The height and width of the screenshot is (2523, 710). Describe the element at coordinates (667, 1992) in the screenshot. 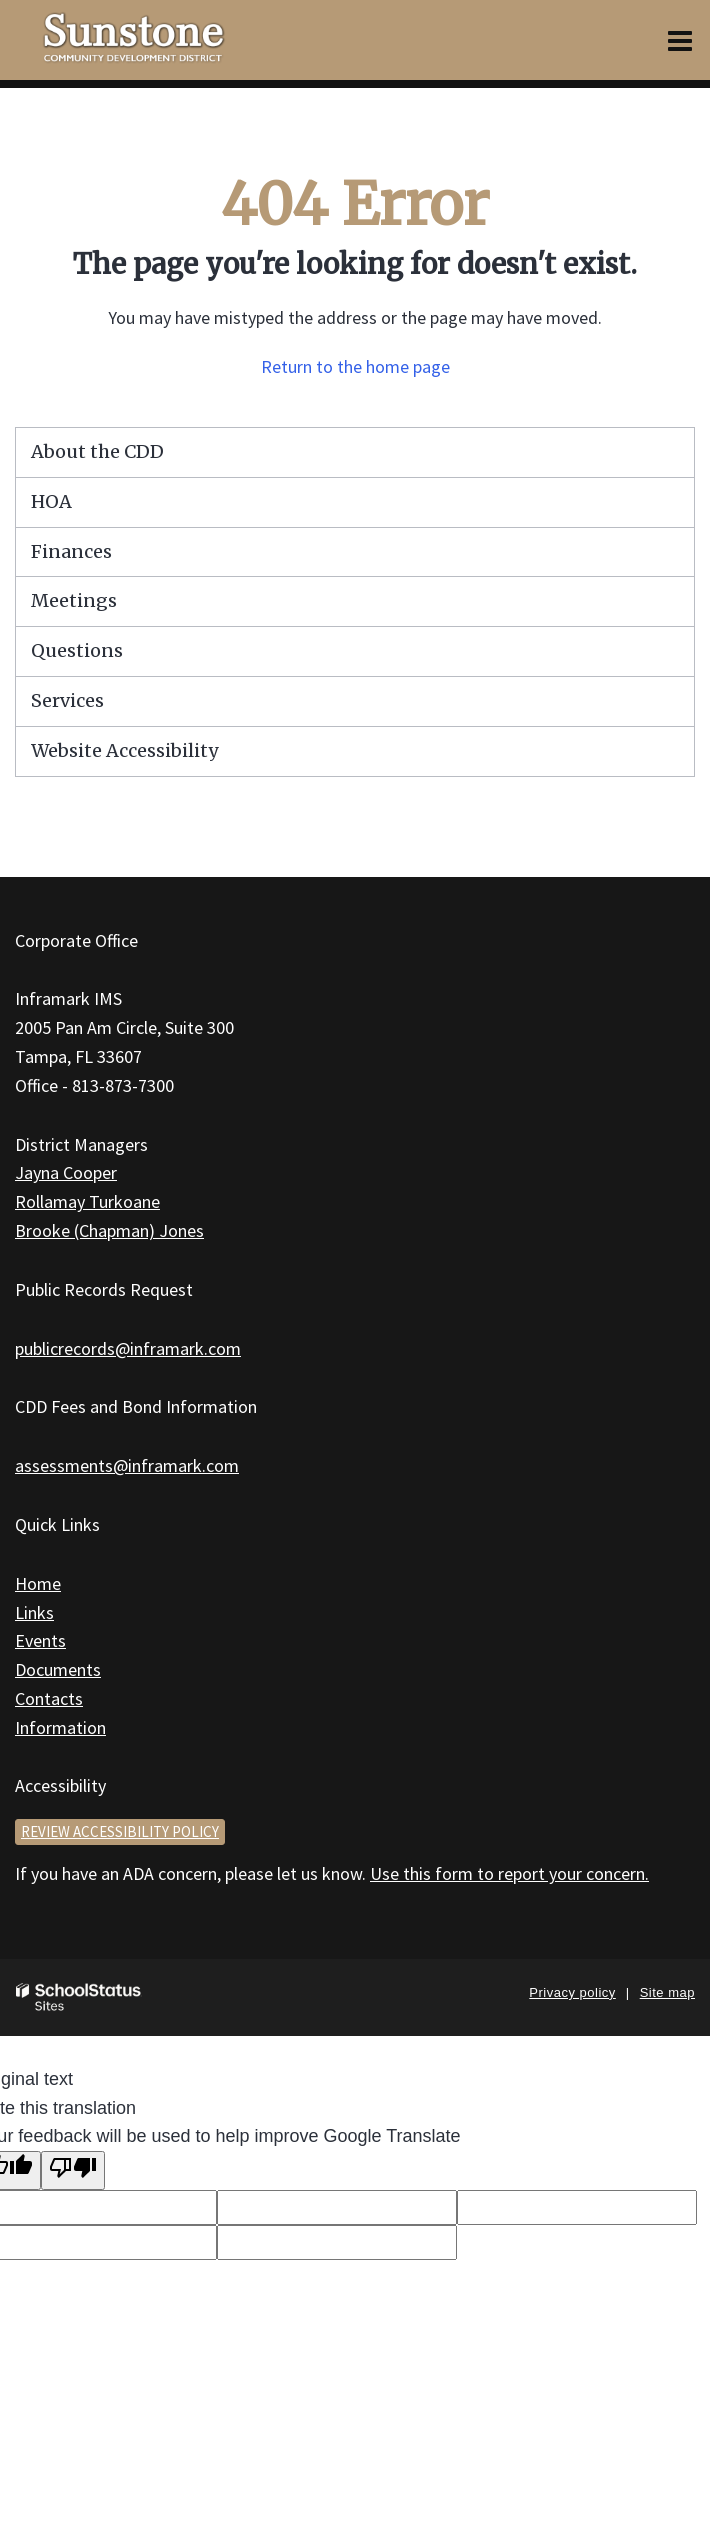

I see `Site map [button]` at that location.